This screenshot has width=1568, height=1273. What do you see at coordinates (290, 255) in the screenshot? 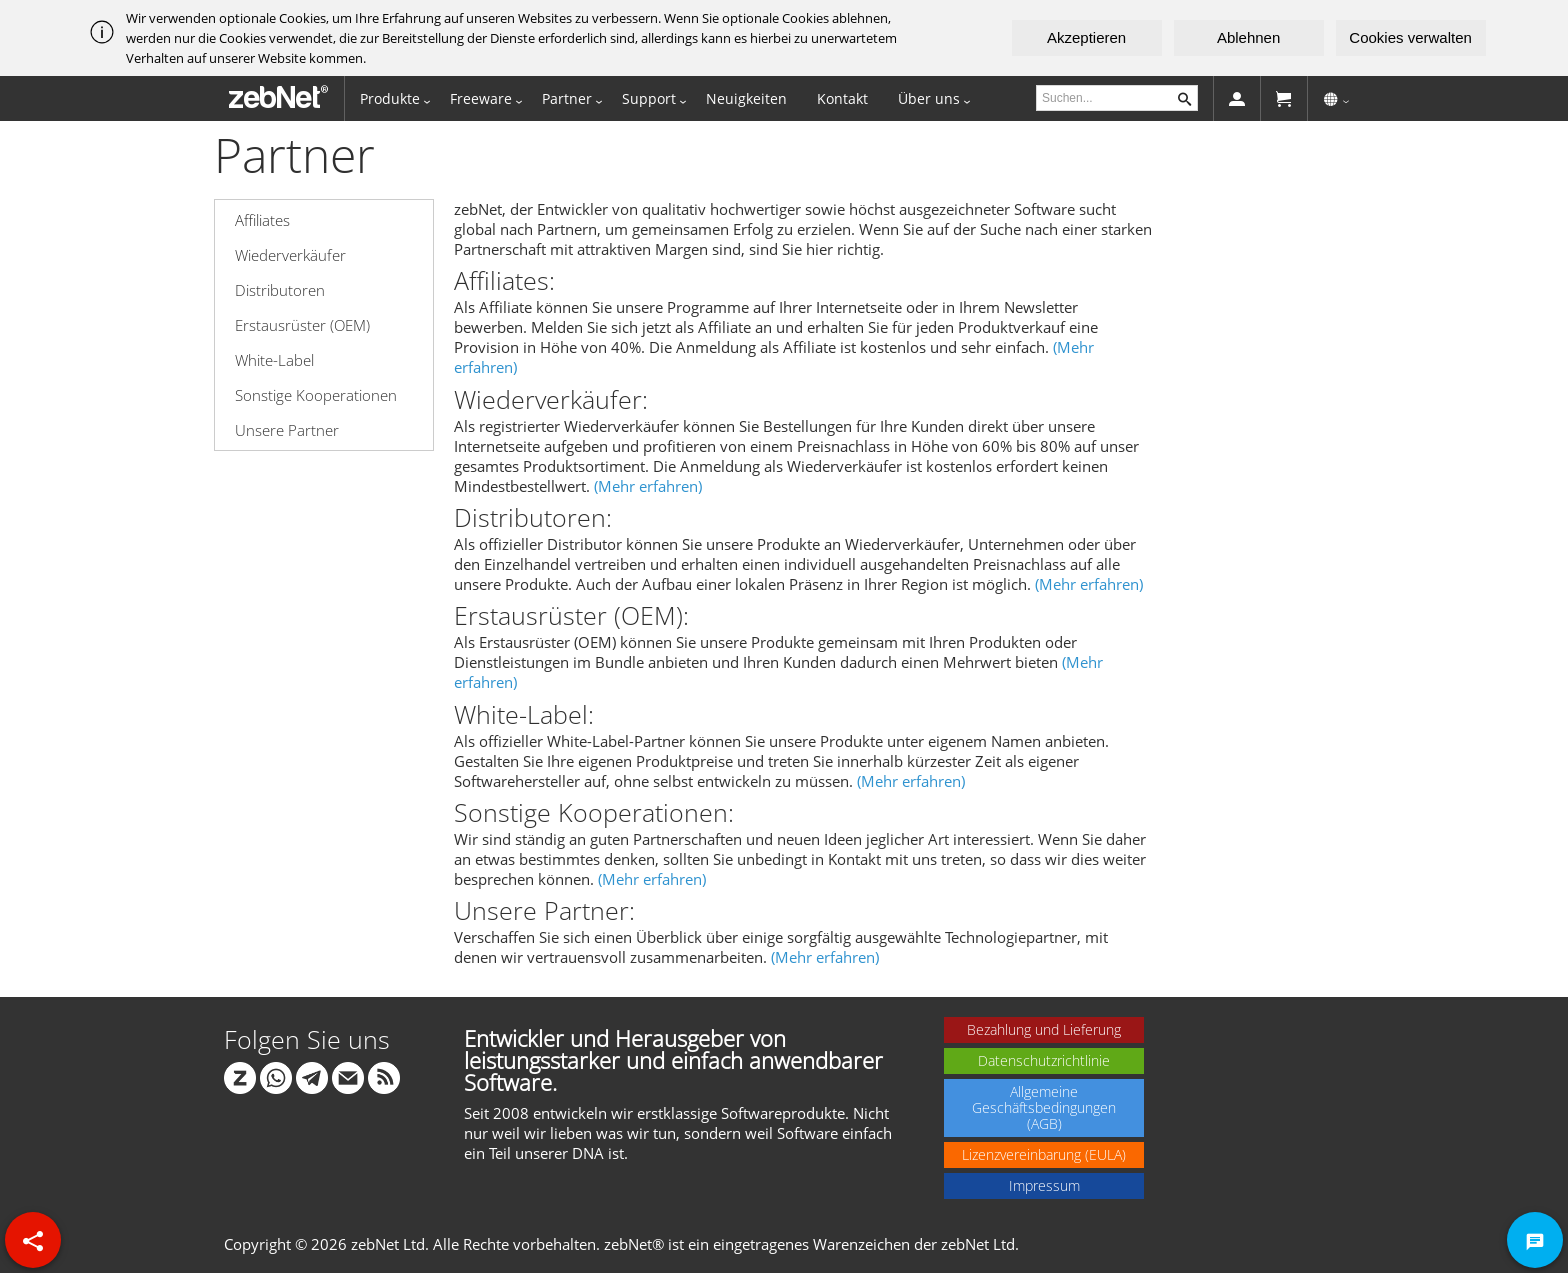
I see `Wiederverkäufer` at bounding box center [290, 255].